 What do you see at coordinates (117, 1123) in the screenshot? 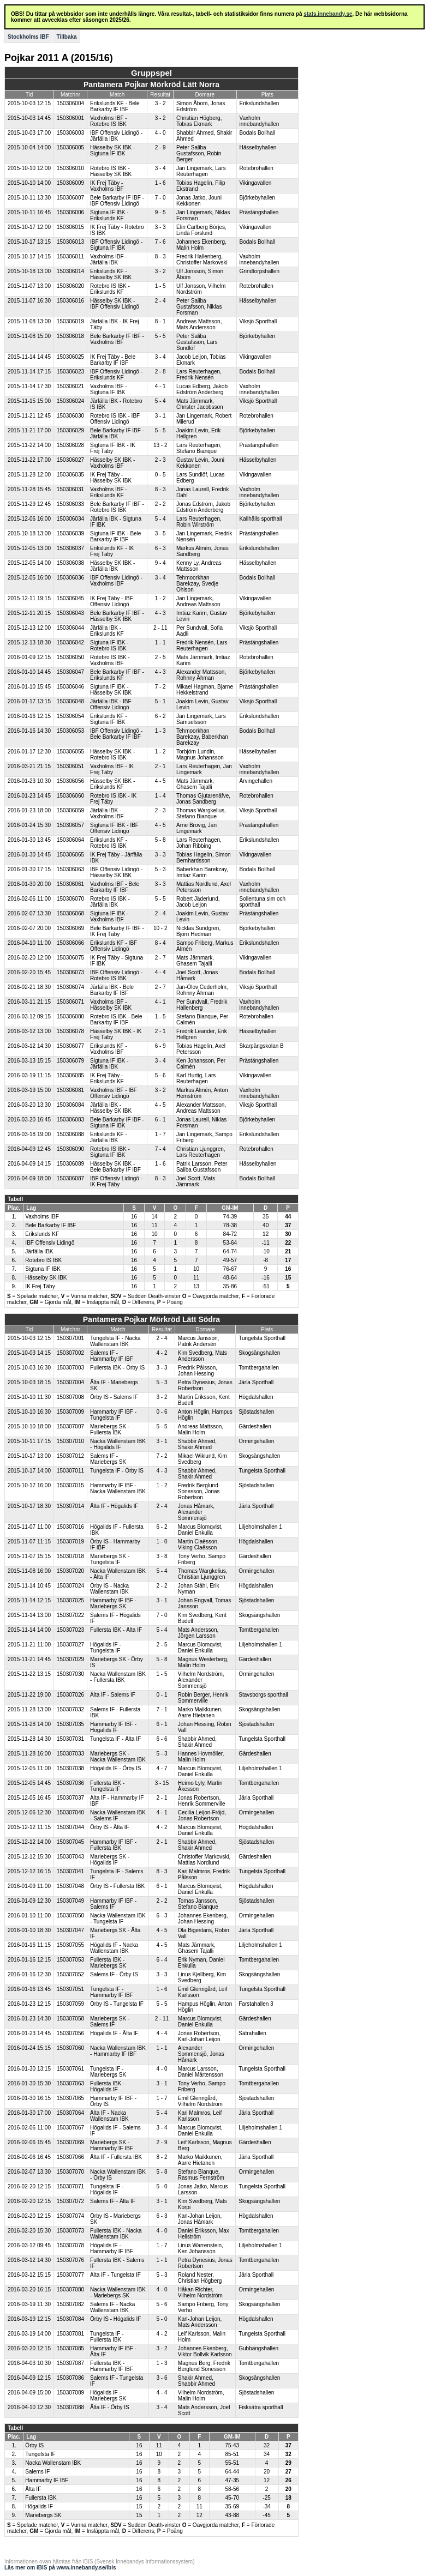
I see `Bele Barkarby IF IBF - Sigtuna IF IBK` at bounding box center [117, 1123].